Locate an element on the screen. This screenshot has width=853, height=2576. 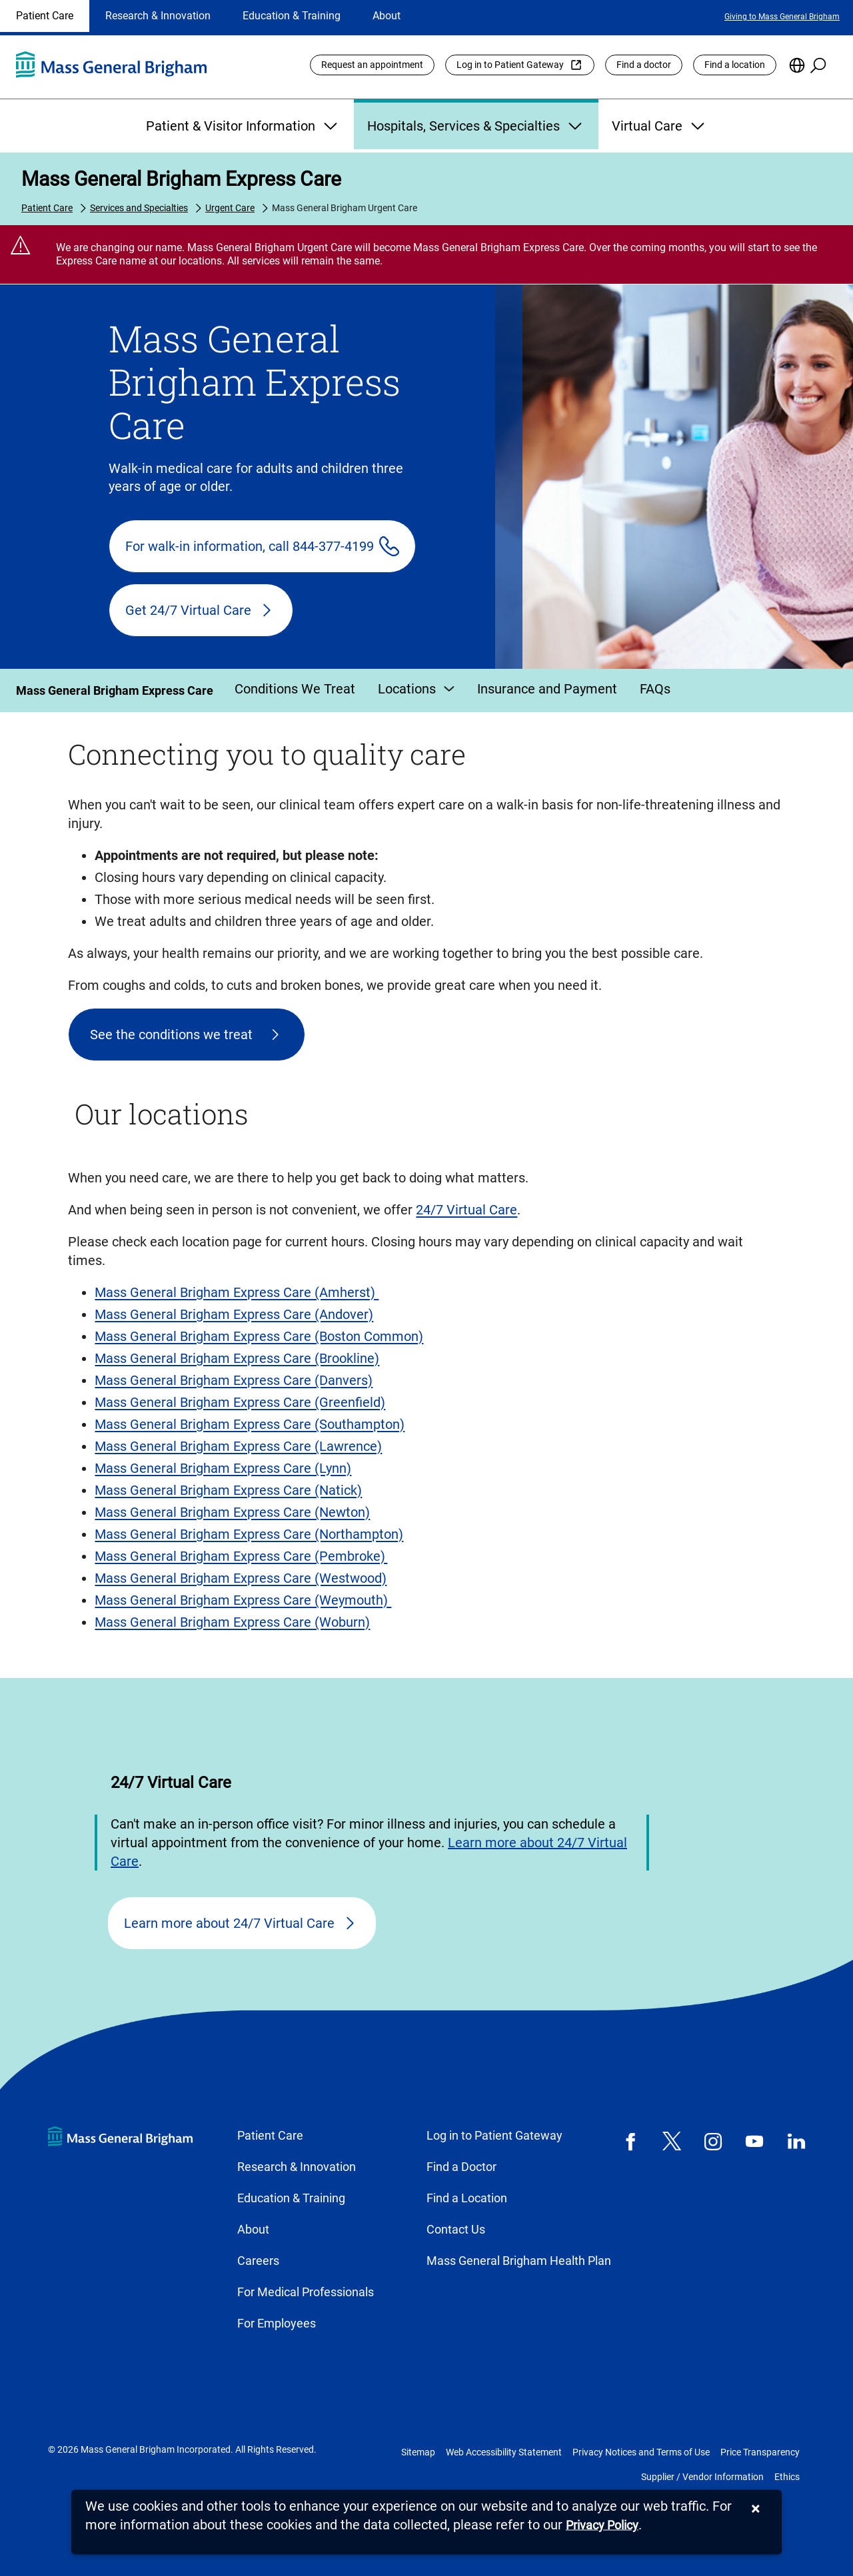
Find a location is located at coordinates (734, 64).